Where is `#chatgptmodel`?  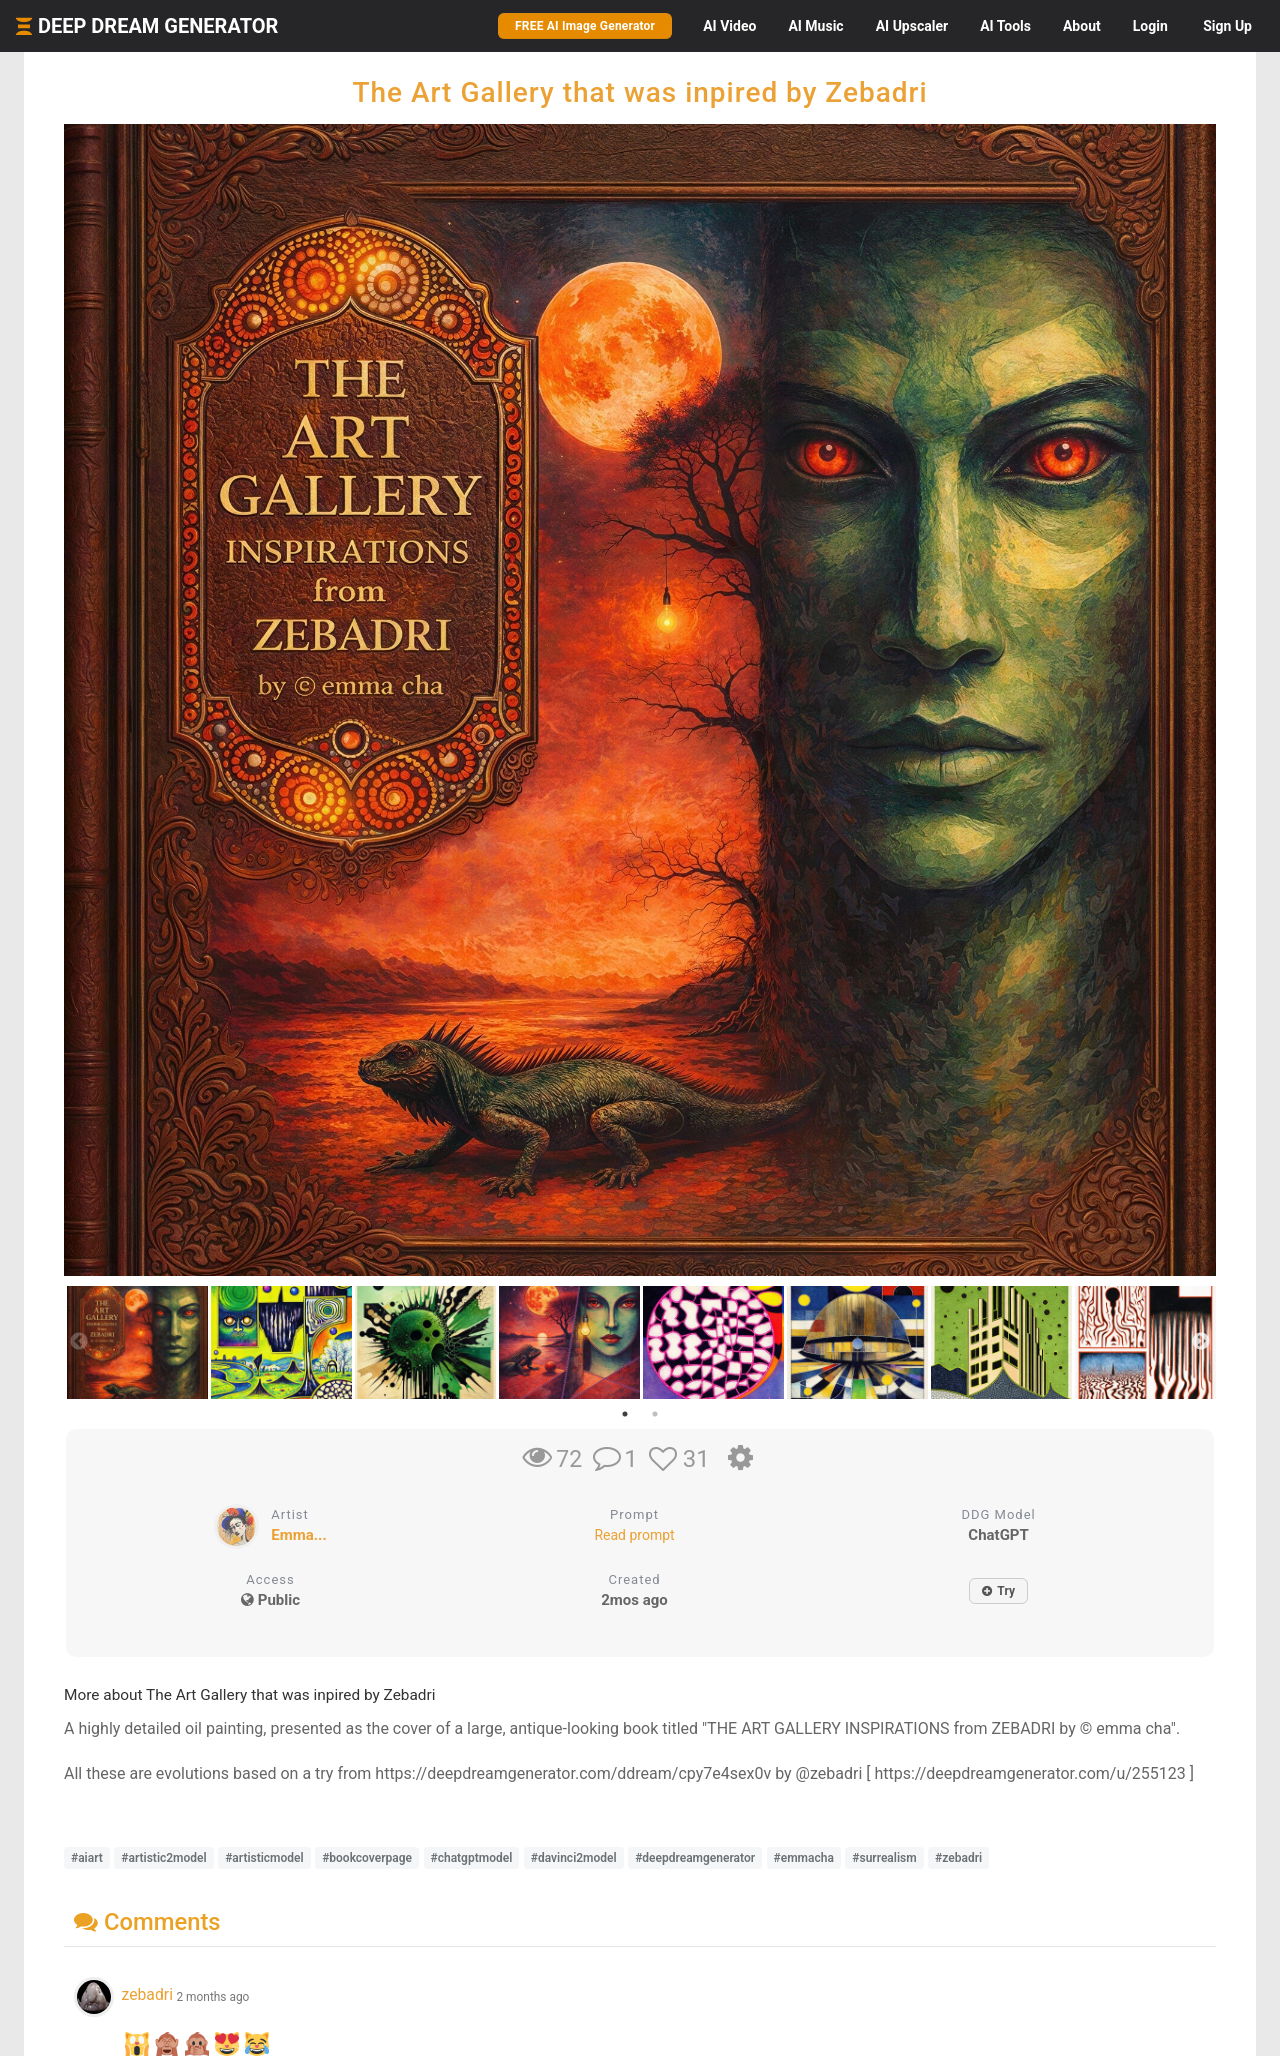 #chatgptmodel is located at coordinates (472, 1858).